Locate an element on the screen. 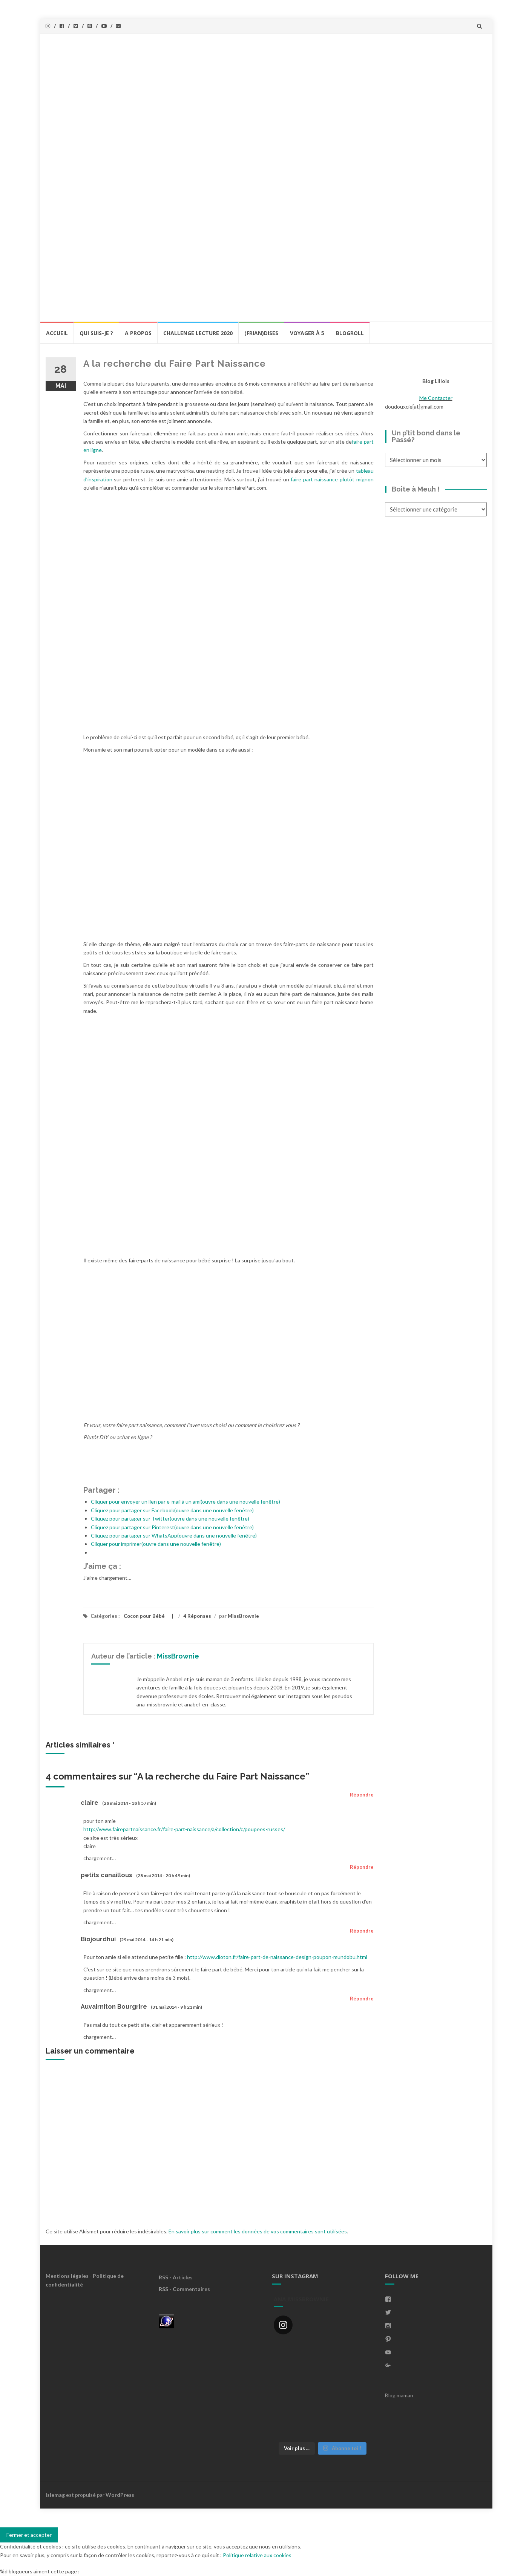 This screenshot has height=2576, width=532. Islemag is located at coordinates (55, 2495).